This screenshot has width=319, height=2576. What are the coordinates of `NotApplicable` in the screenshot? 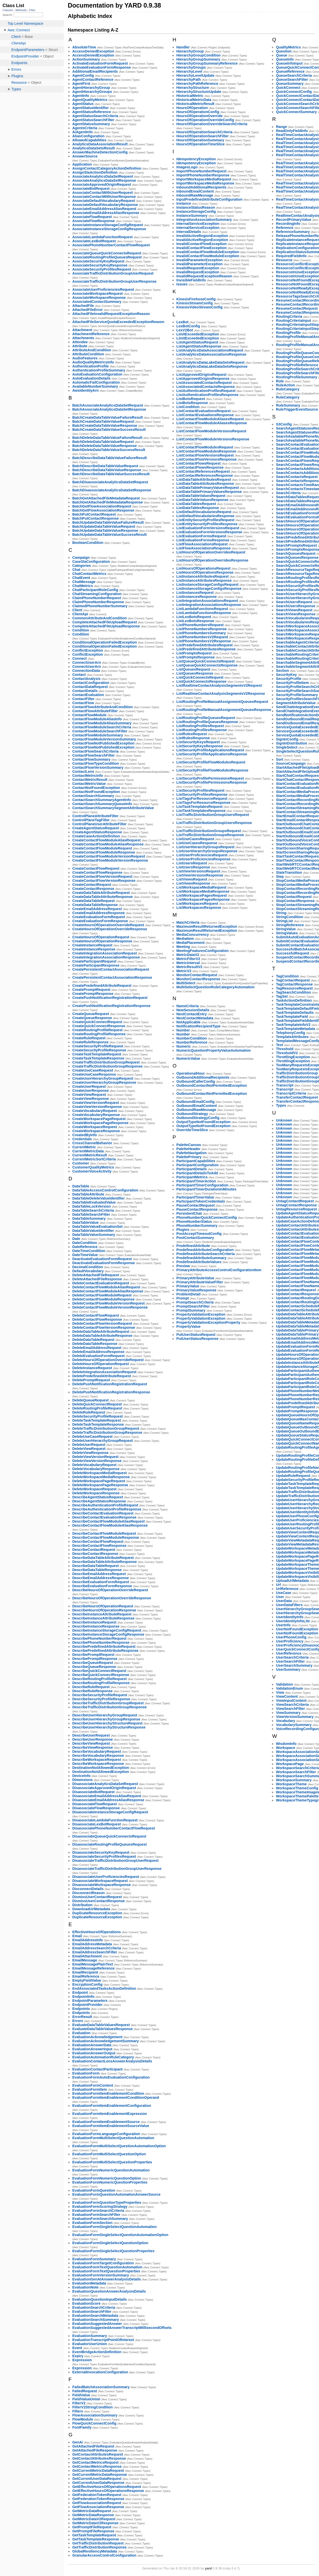 It's located at (188, 1022).